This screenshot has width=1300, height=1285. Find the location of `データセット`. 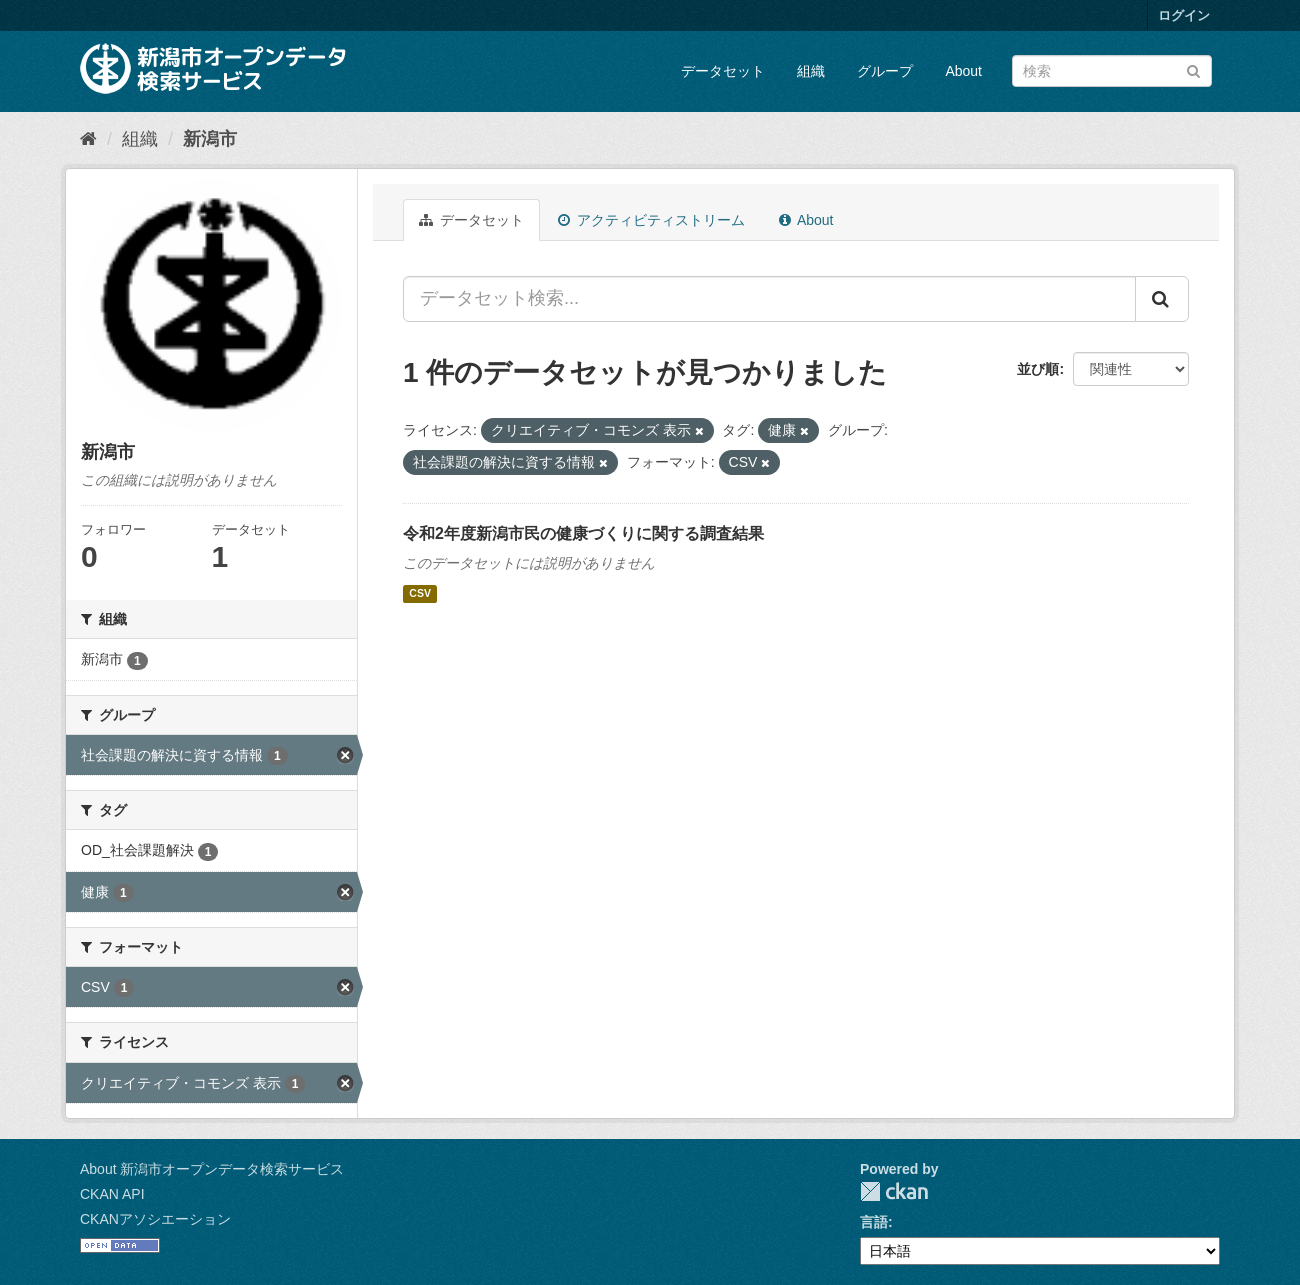

データセット is located at coordinates (723, 71).